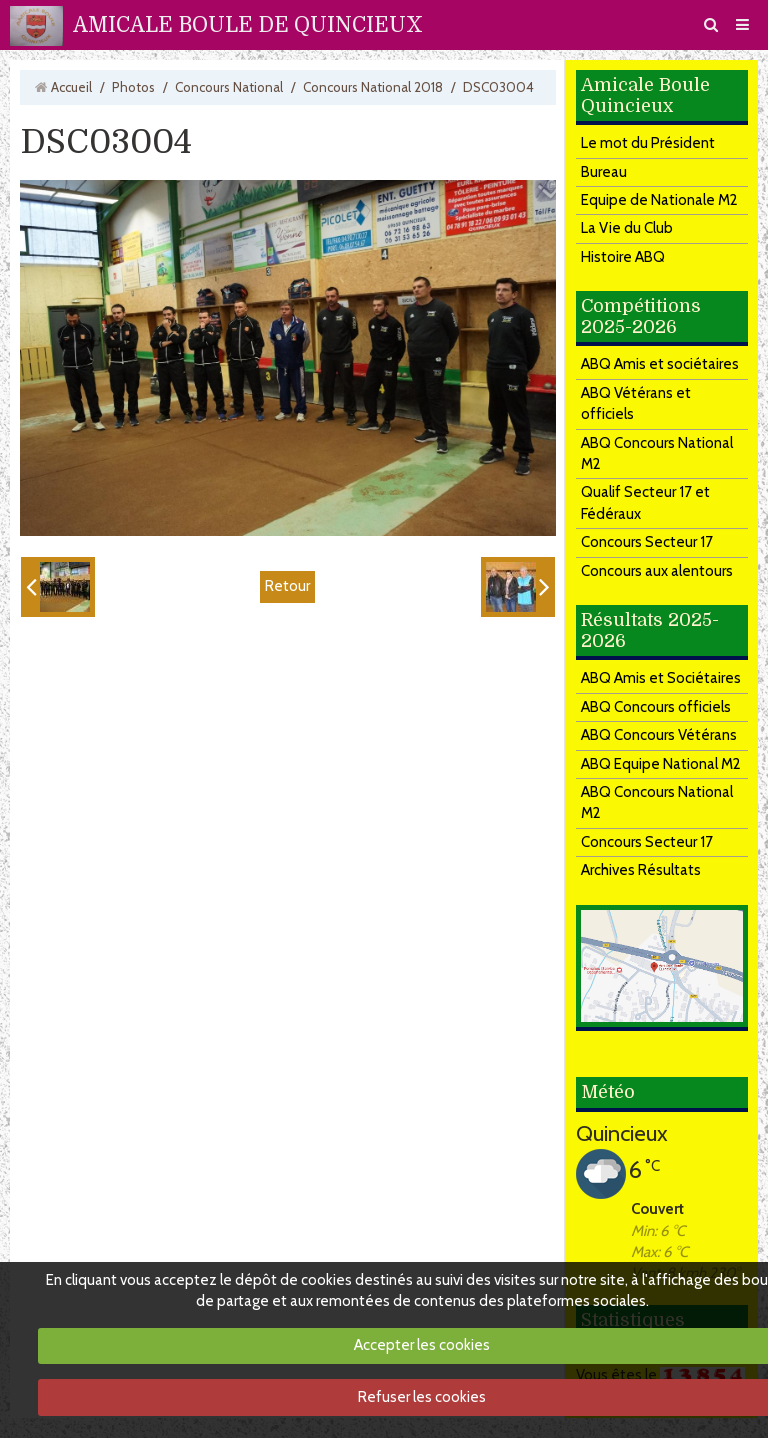 Image resolution: width=768 pixels, height=1438 pixels. What do you see at coordinates (661, 764) in the screenshot?
I see `ABQ Equipe National M2` at bounding box center [661, 764].